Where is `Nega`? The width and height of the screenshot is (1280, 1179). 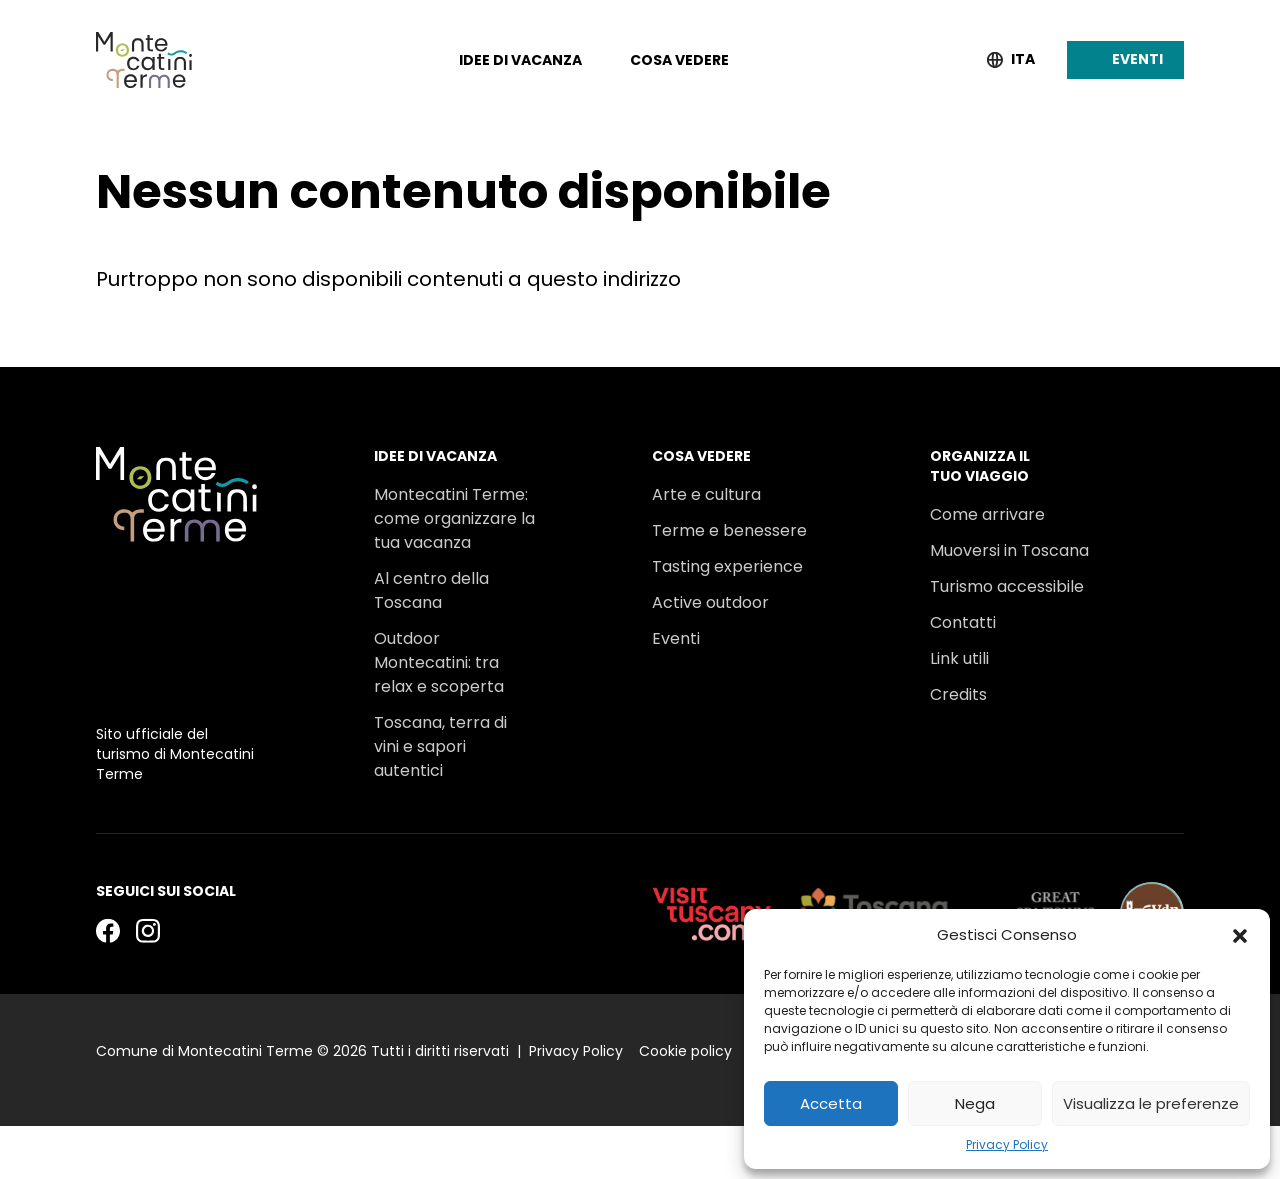 Nega is located at coordinates (975, 1103).